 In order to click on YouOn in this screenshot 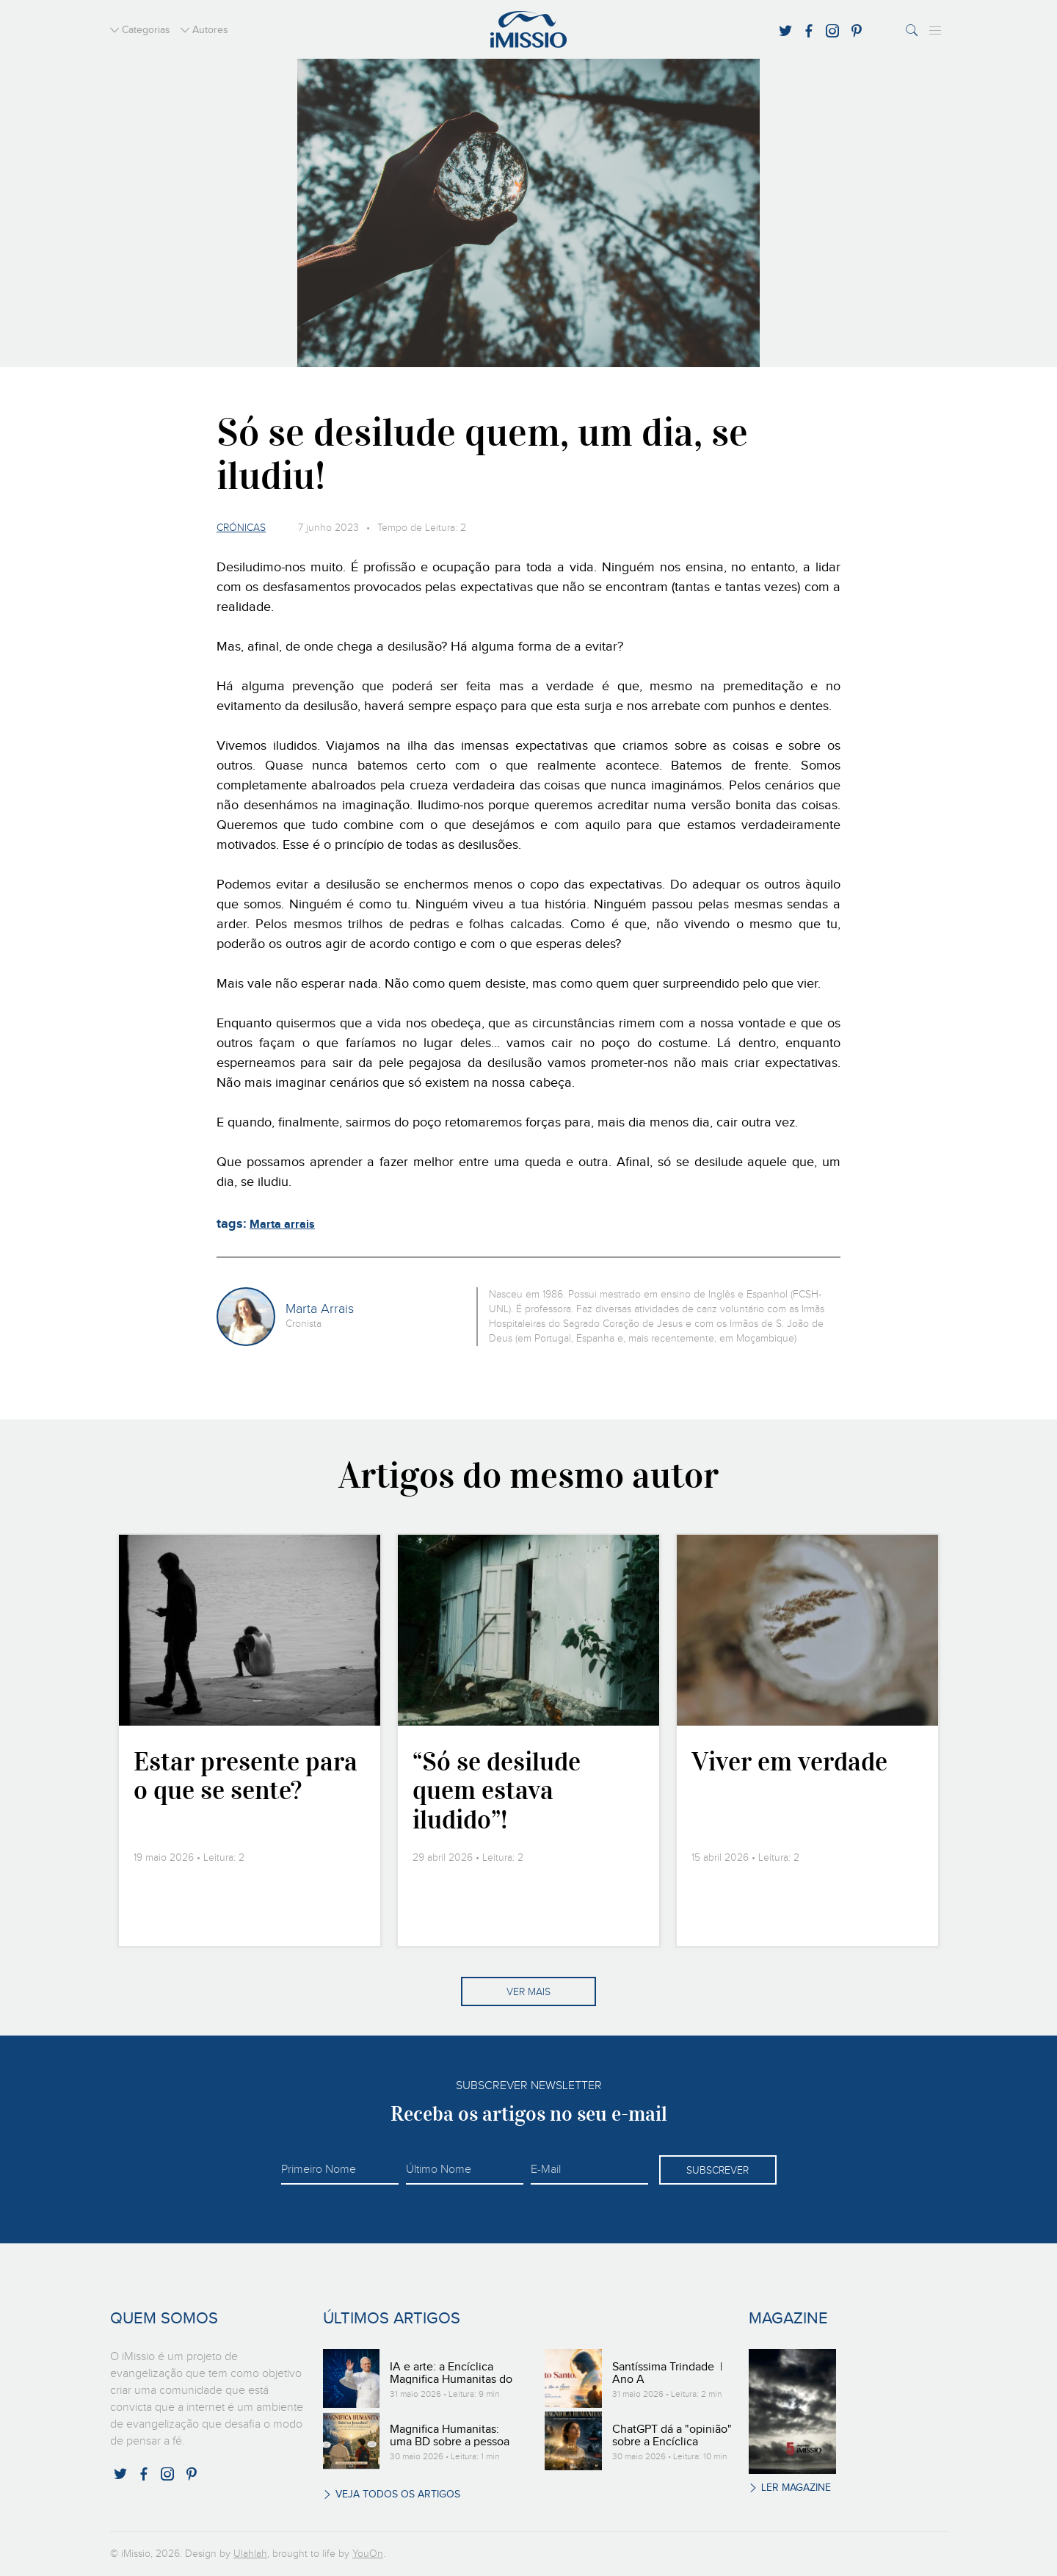, I will do `click(367, 2554)`.